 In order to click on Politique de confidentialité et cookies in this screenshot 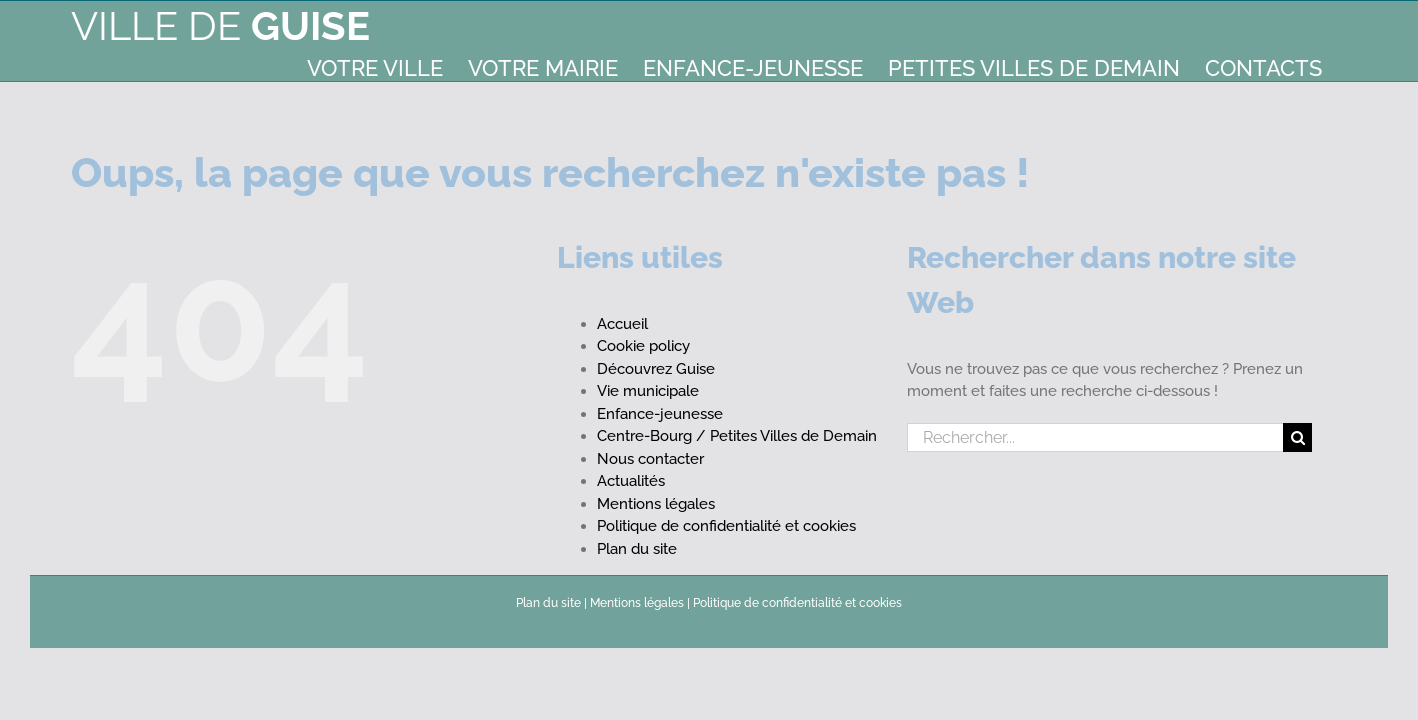, I will do `click(726, 526)`.